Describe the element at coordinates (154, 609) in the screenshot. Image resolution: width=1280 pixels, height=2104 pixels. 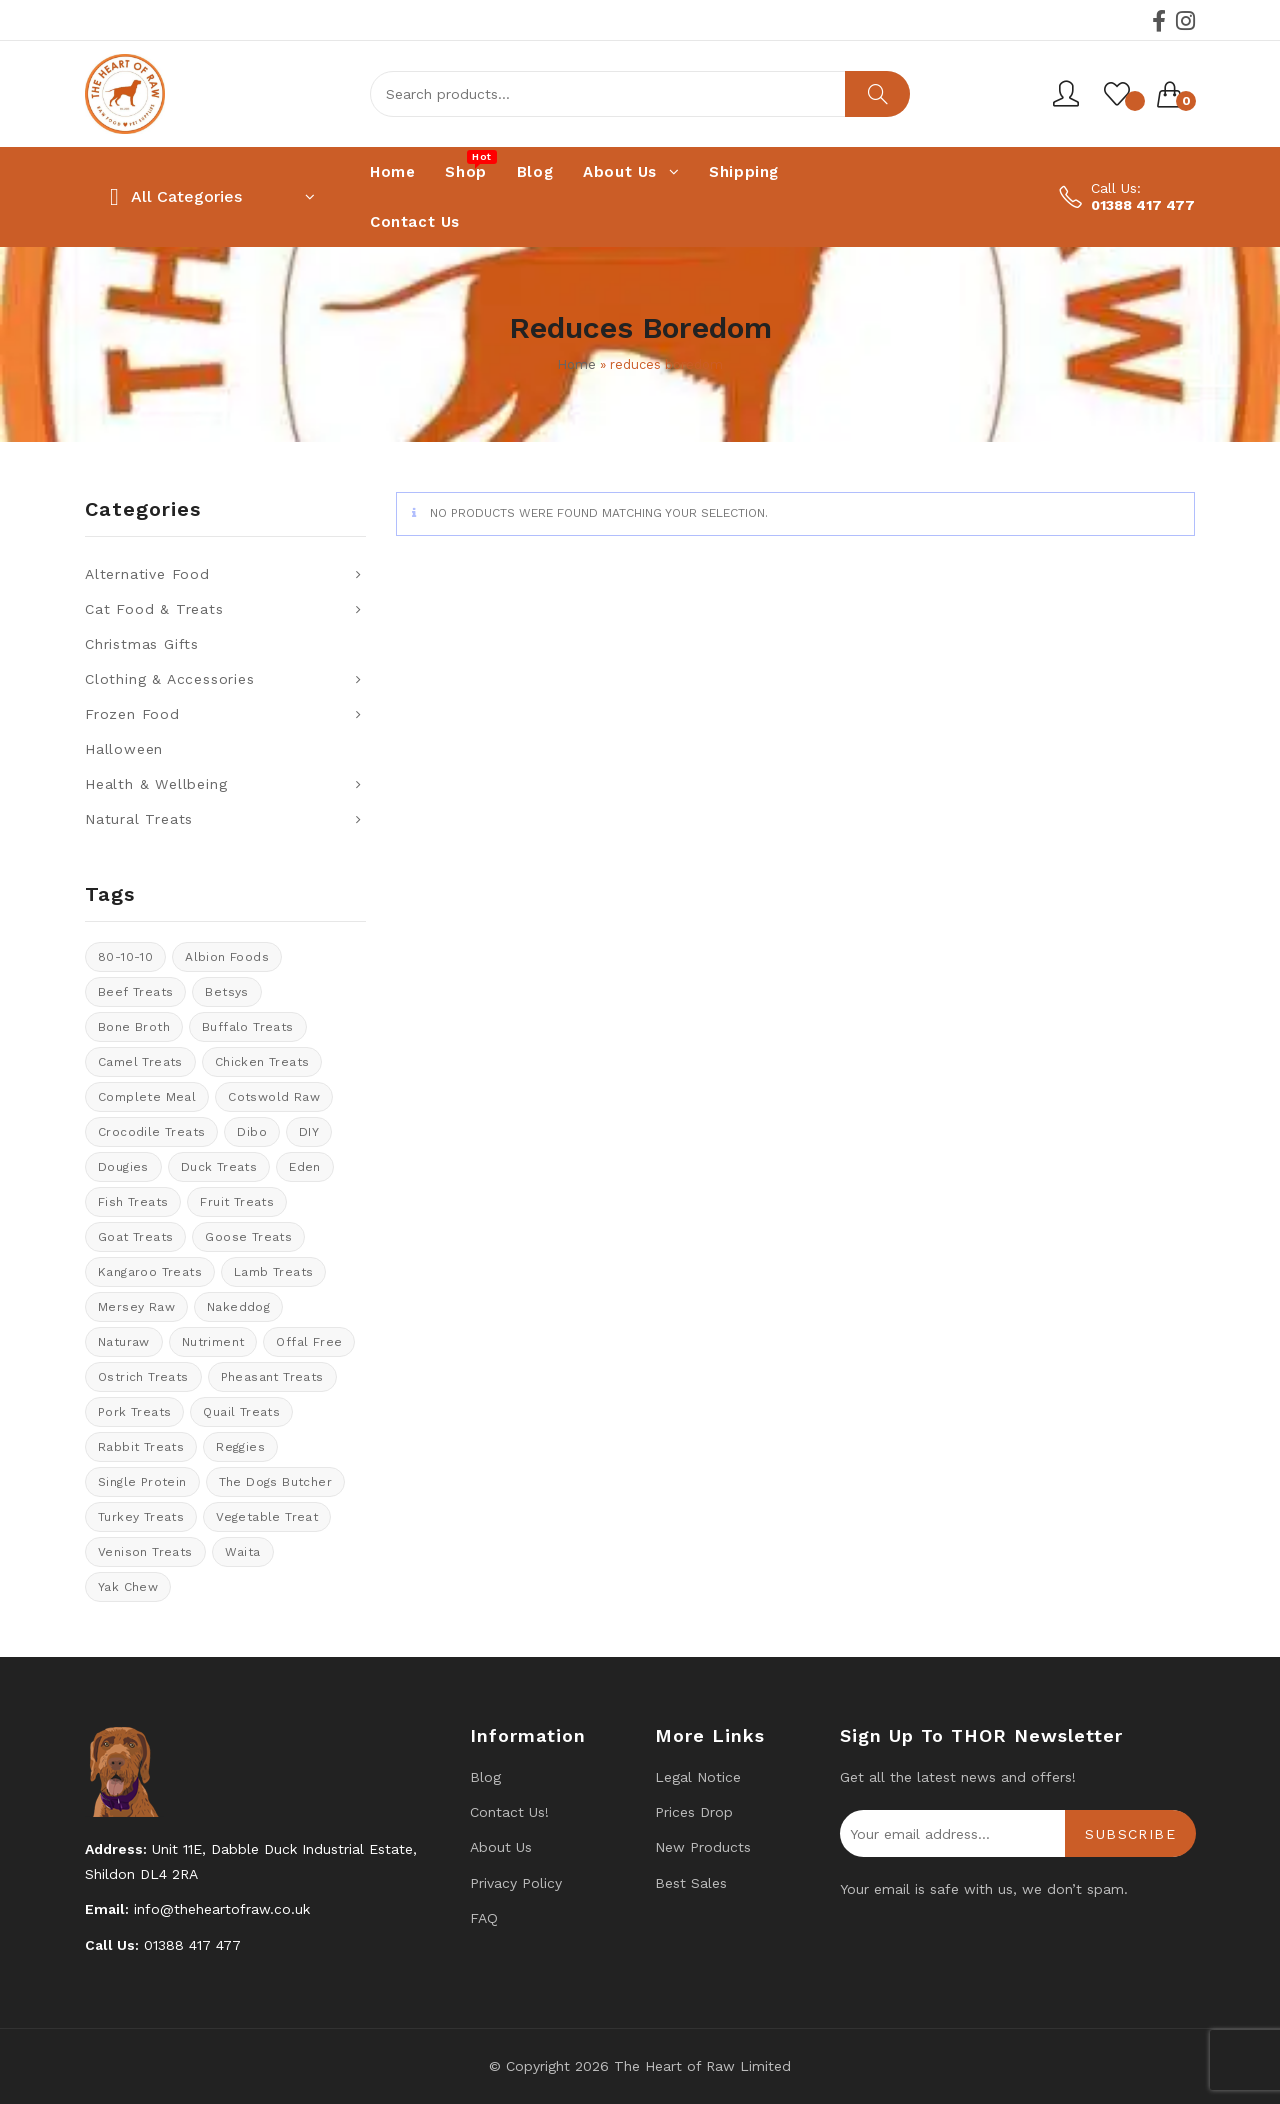
I see `Cat Food & Treats` at that location.